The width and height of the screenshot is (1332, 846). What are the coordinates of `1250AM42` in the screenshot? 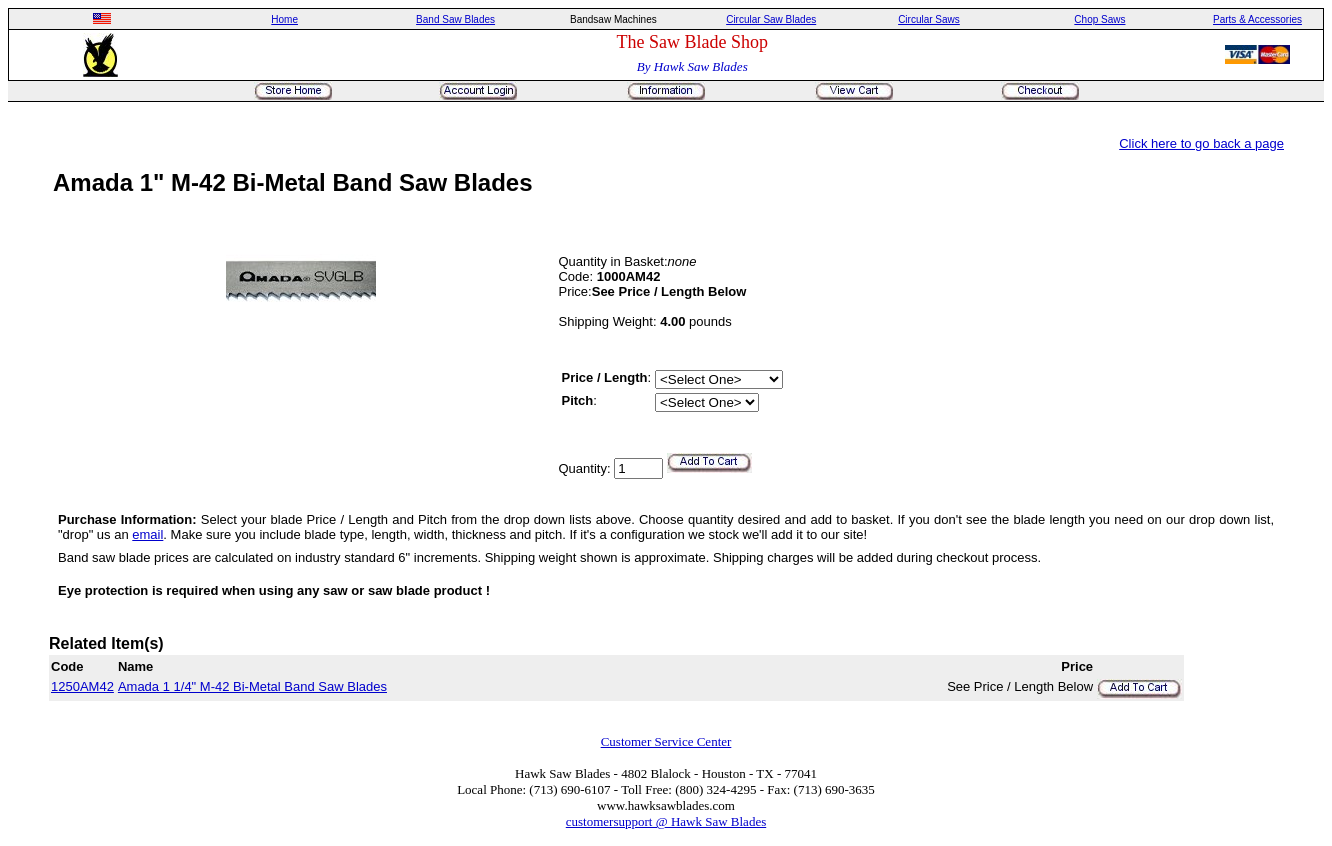 It's located at (82, 686).